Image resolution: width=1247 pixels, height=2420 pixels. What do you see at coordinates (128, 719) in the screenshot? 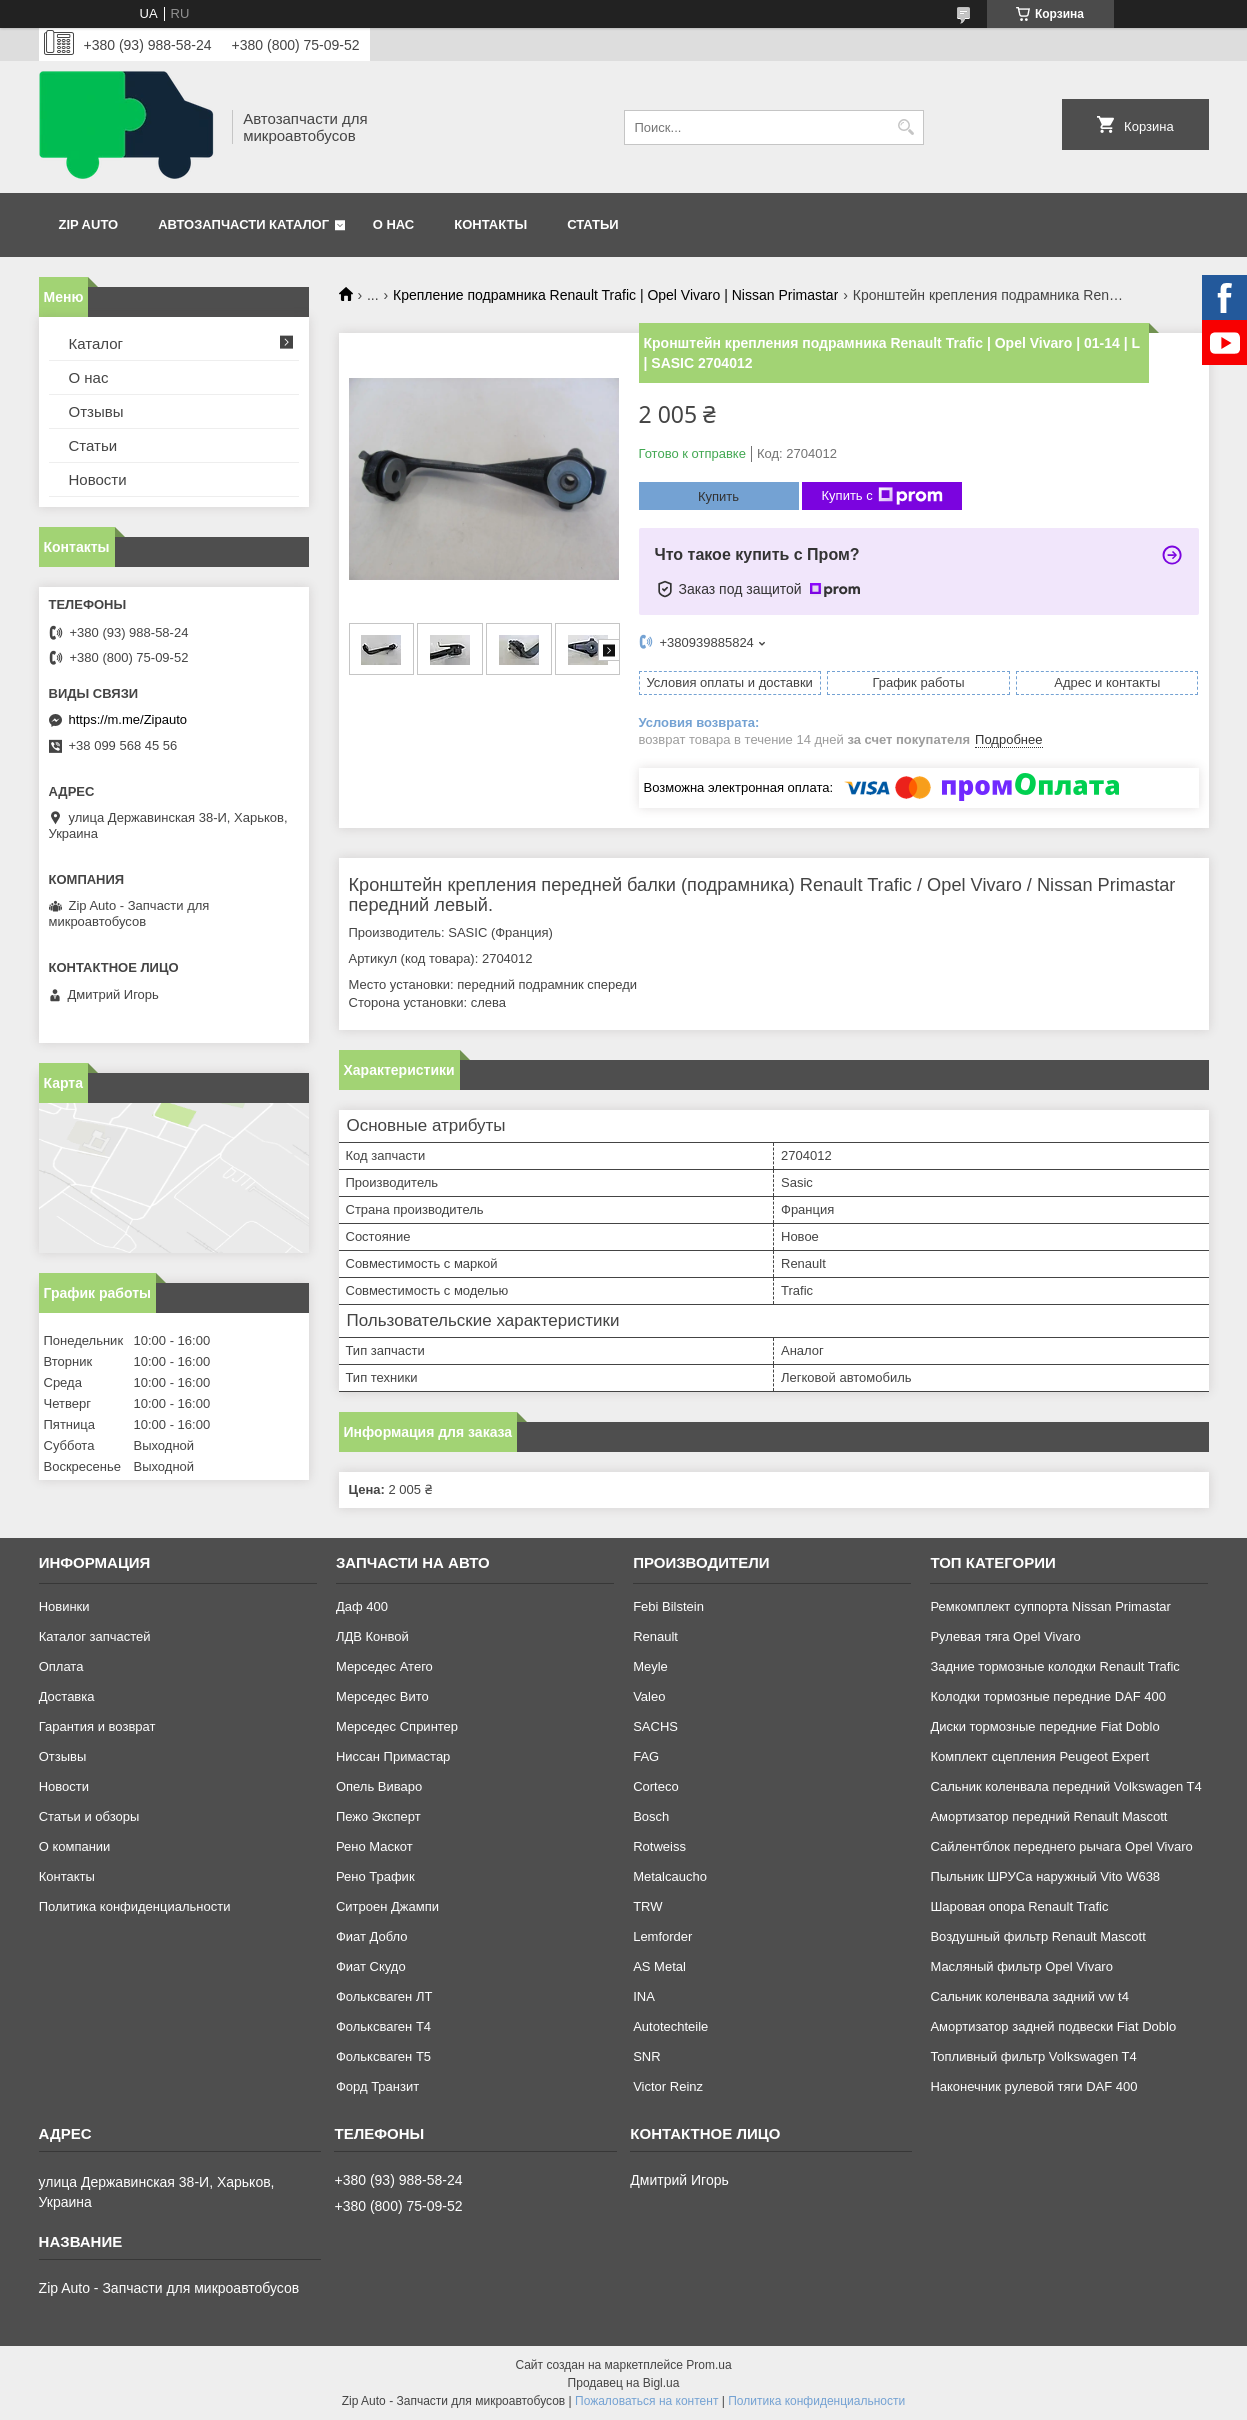
I see `https://m.me/Zipauto` at bounding box center [128, 719].